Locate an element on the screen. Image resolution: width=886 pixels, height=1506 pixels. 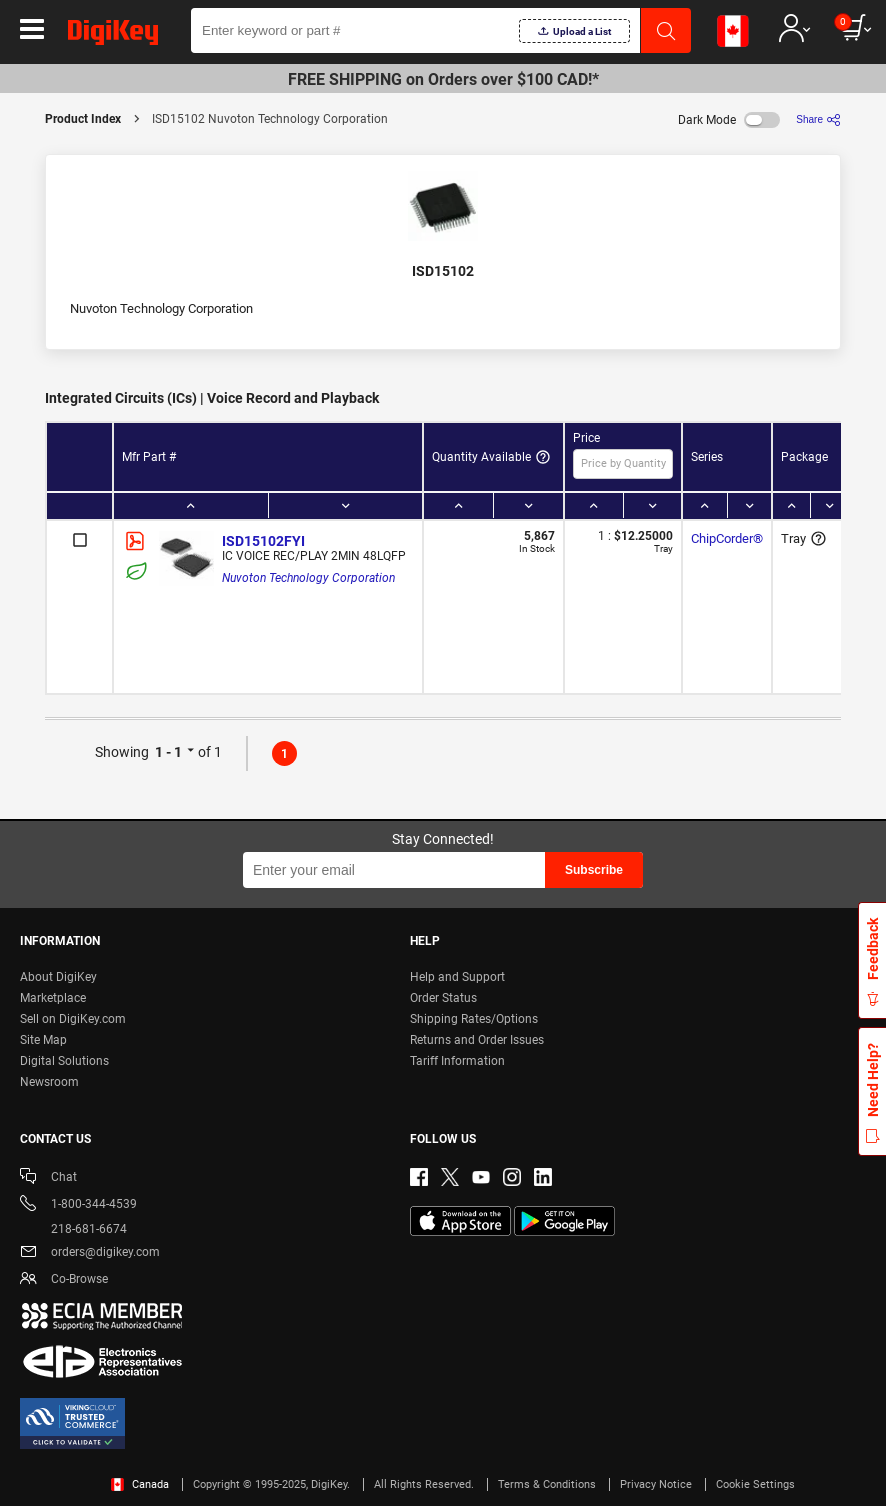
About DigiKey is located at coordinates (58, 977).